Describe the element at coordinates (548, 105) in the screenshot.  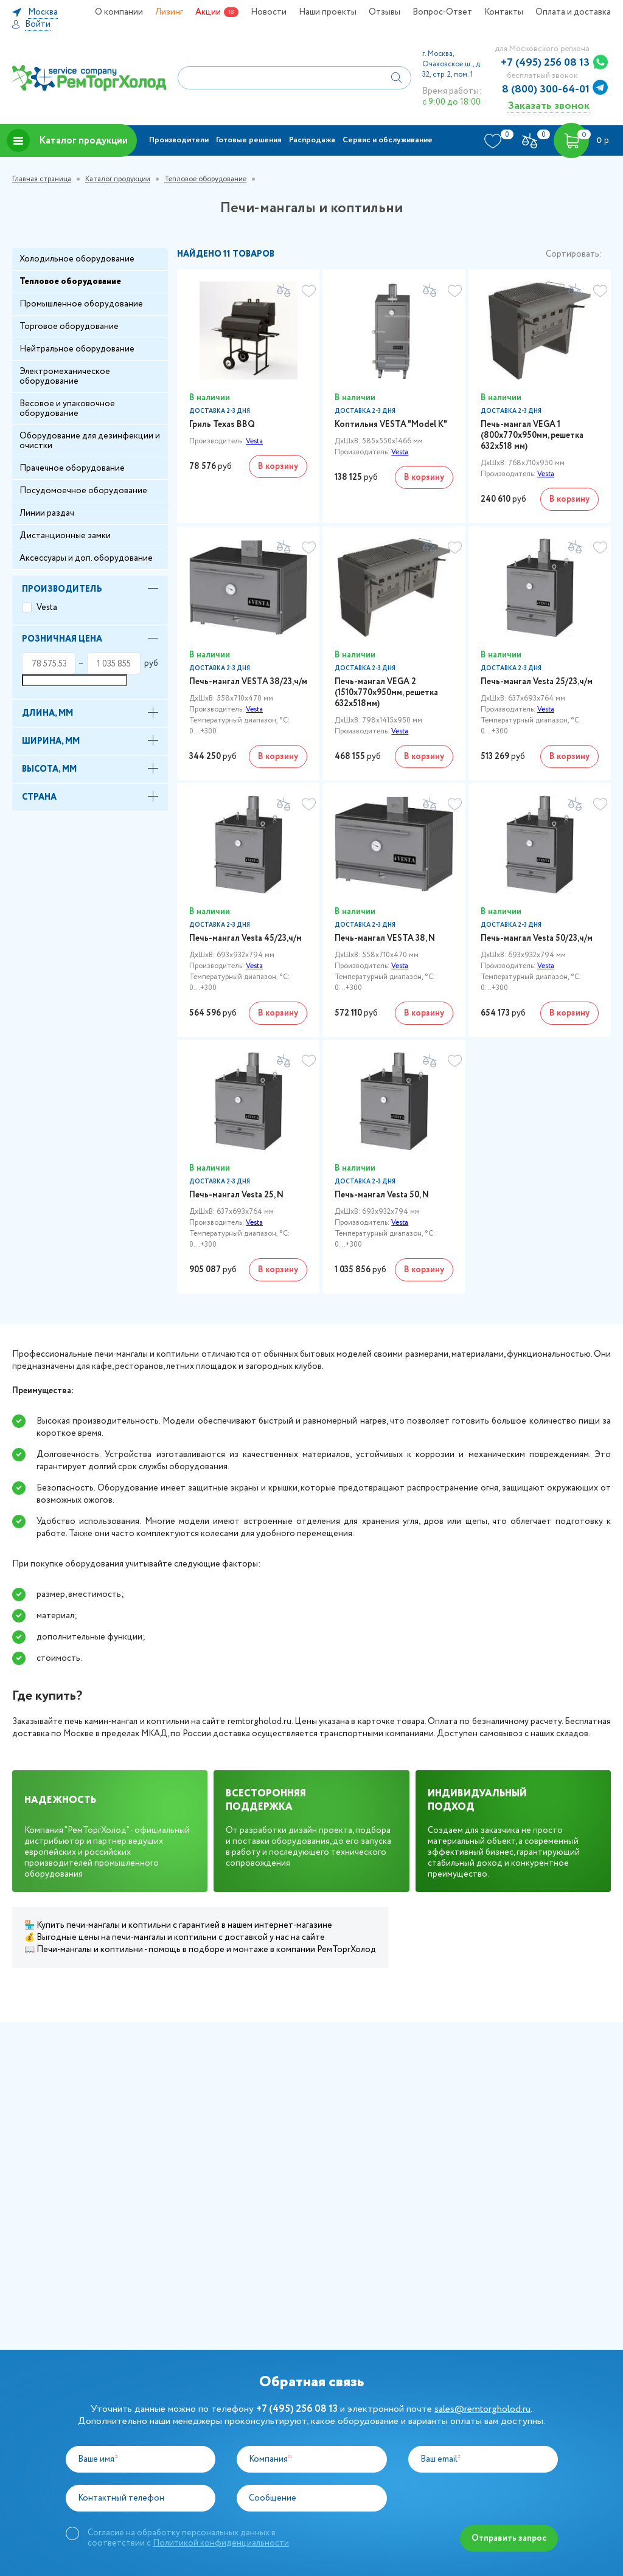
I see `Заказать звонок` at that location.